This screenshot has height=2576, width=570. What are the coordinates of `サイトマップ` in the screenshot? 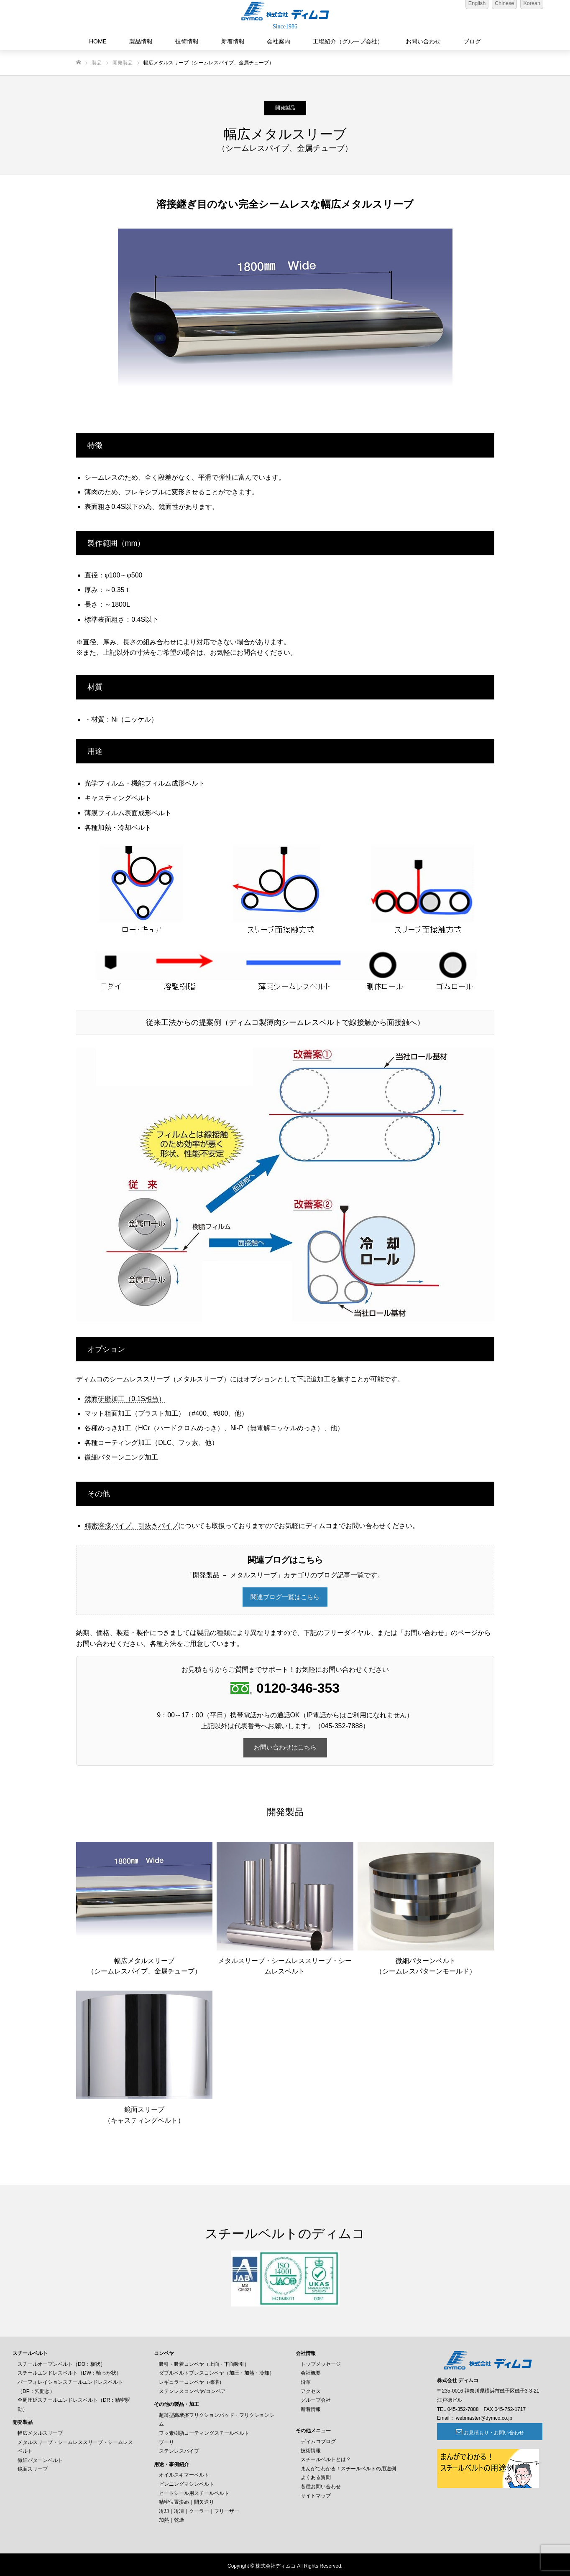 It's located at (316, 2493).